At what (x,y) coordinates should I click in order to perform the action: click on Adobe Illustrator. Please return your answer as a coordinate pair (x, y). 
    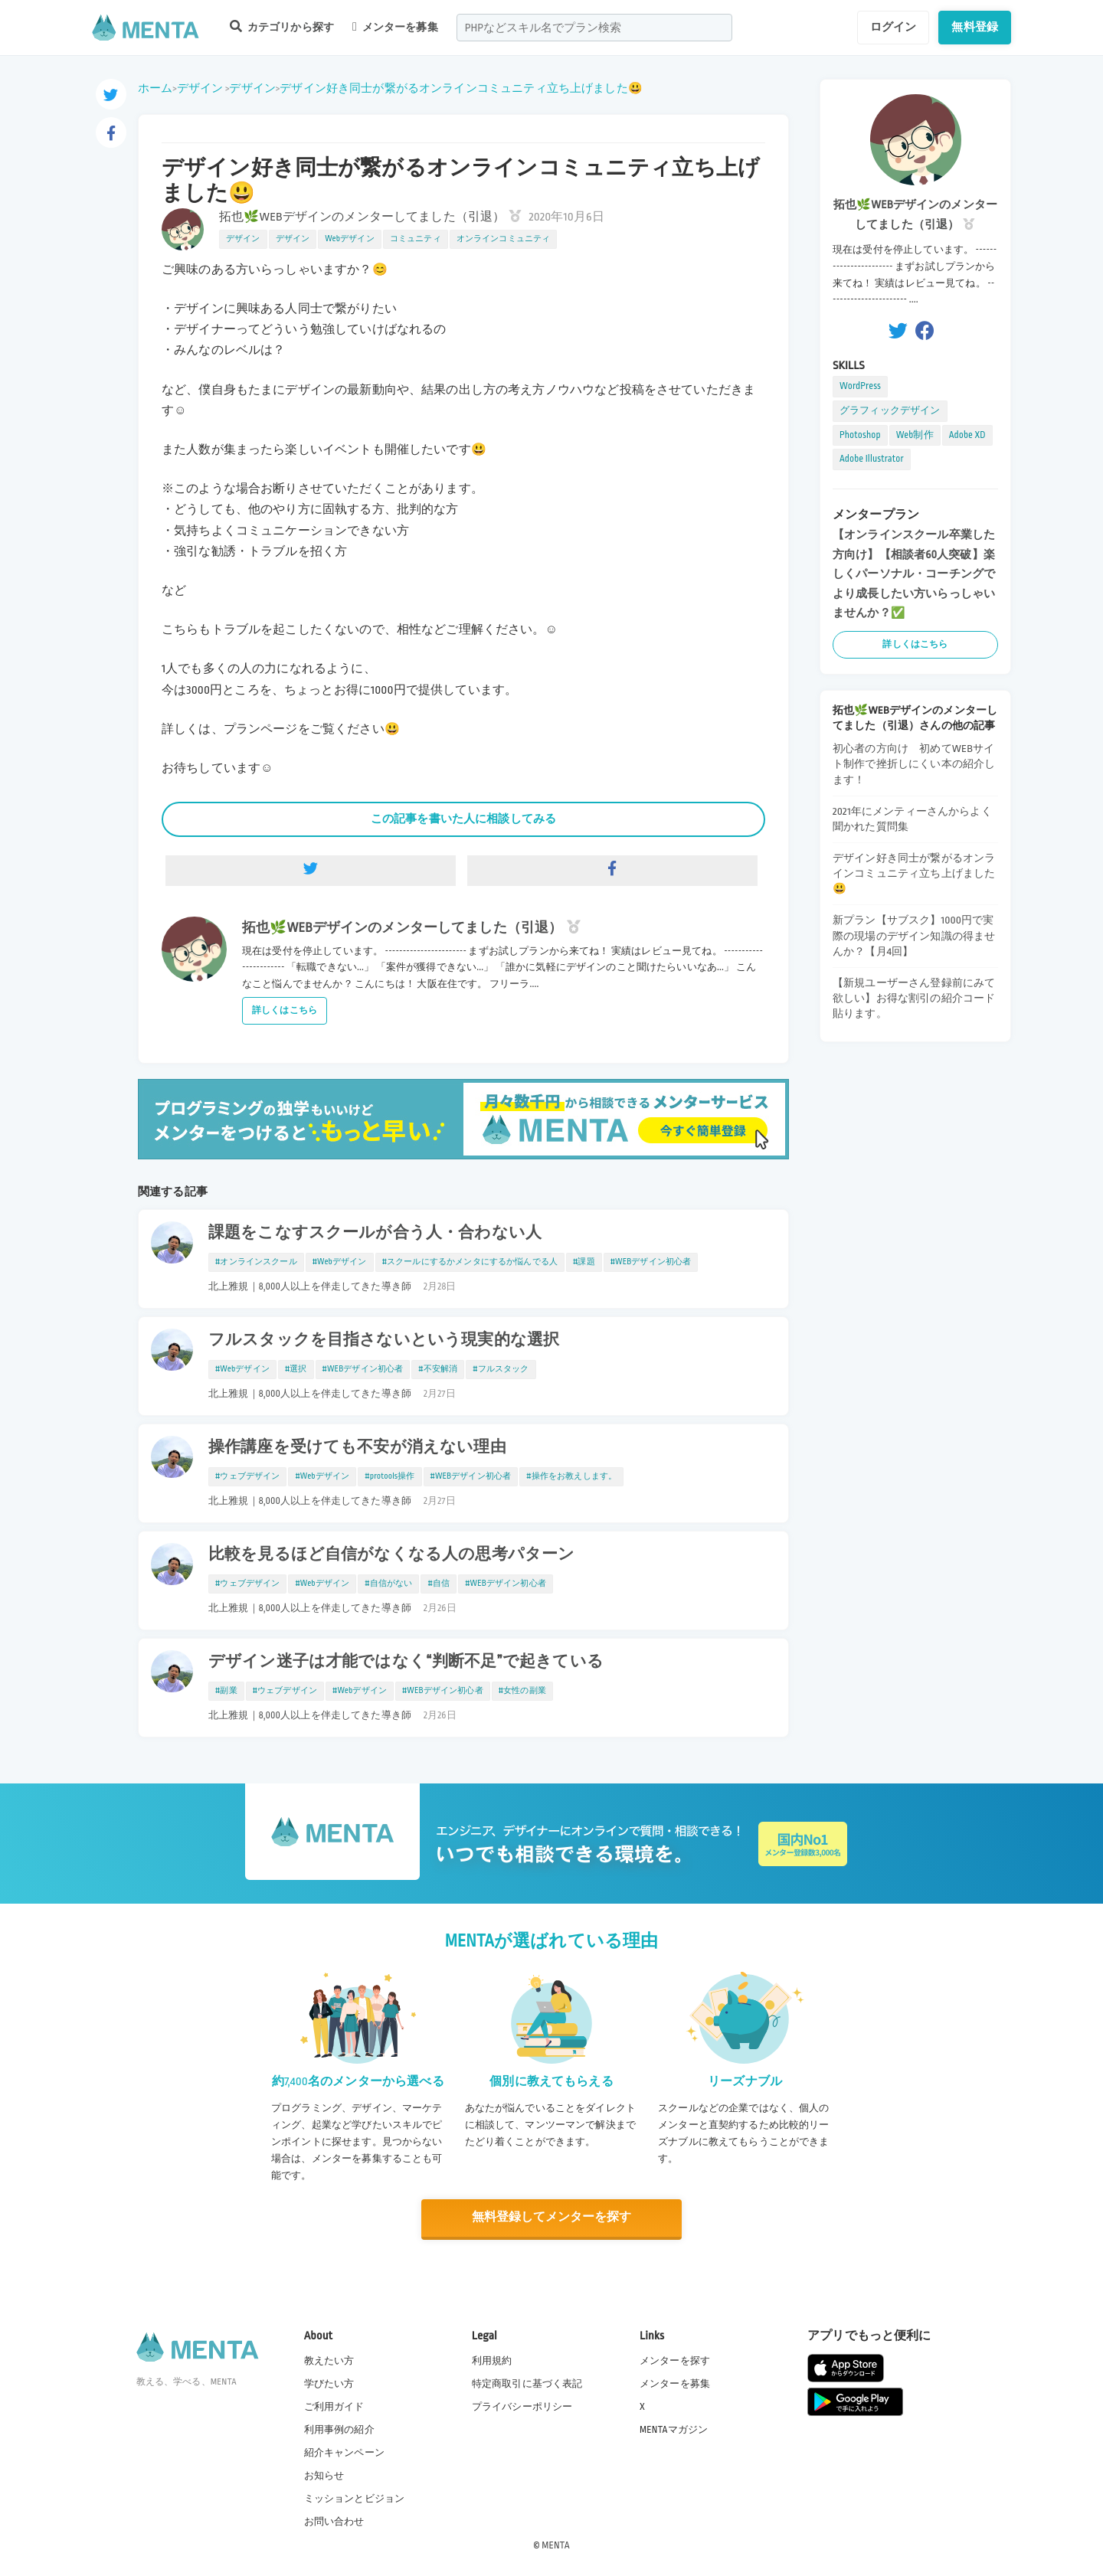
    Looking at the image, I should click on (872, 458).